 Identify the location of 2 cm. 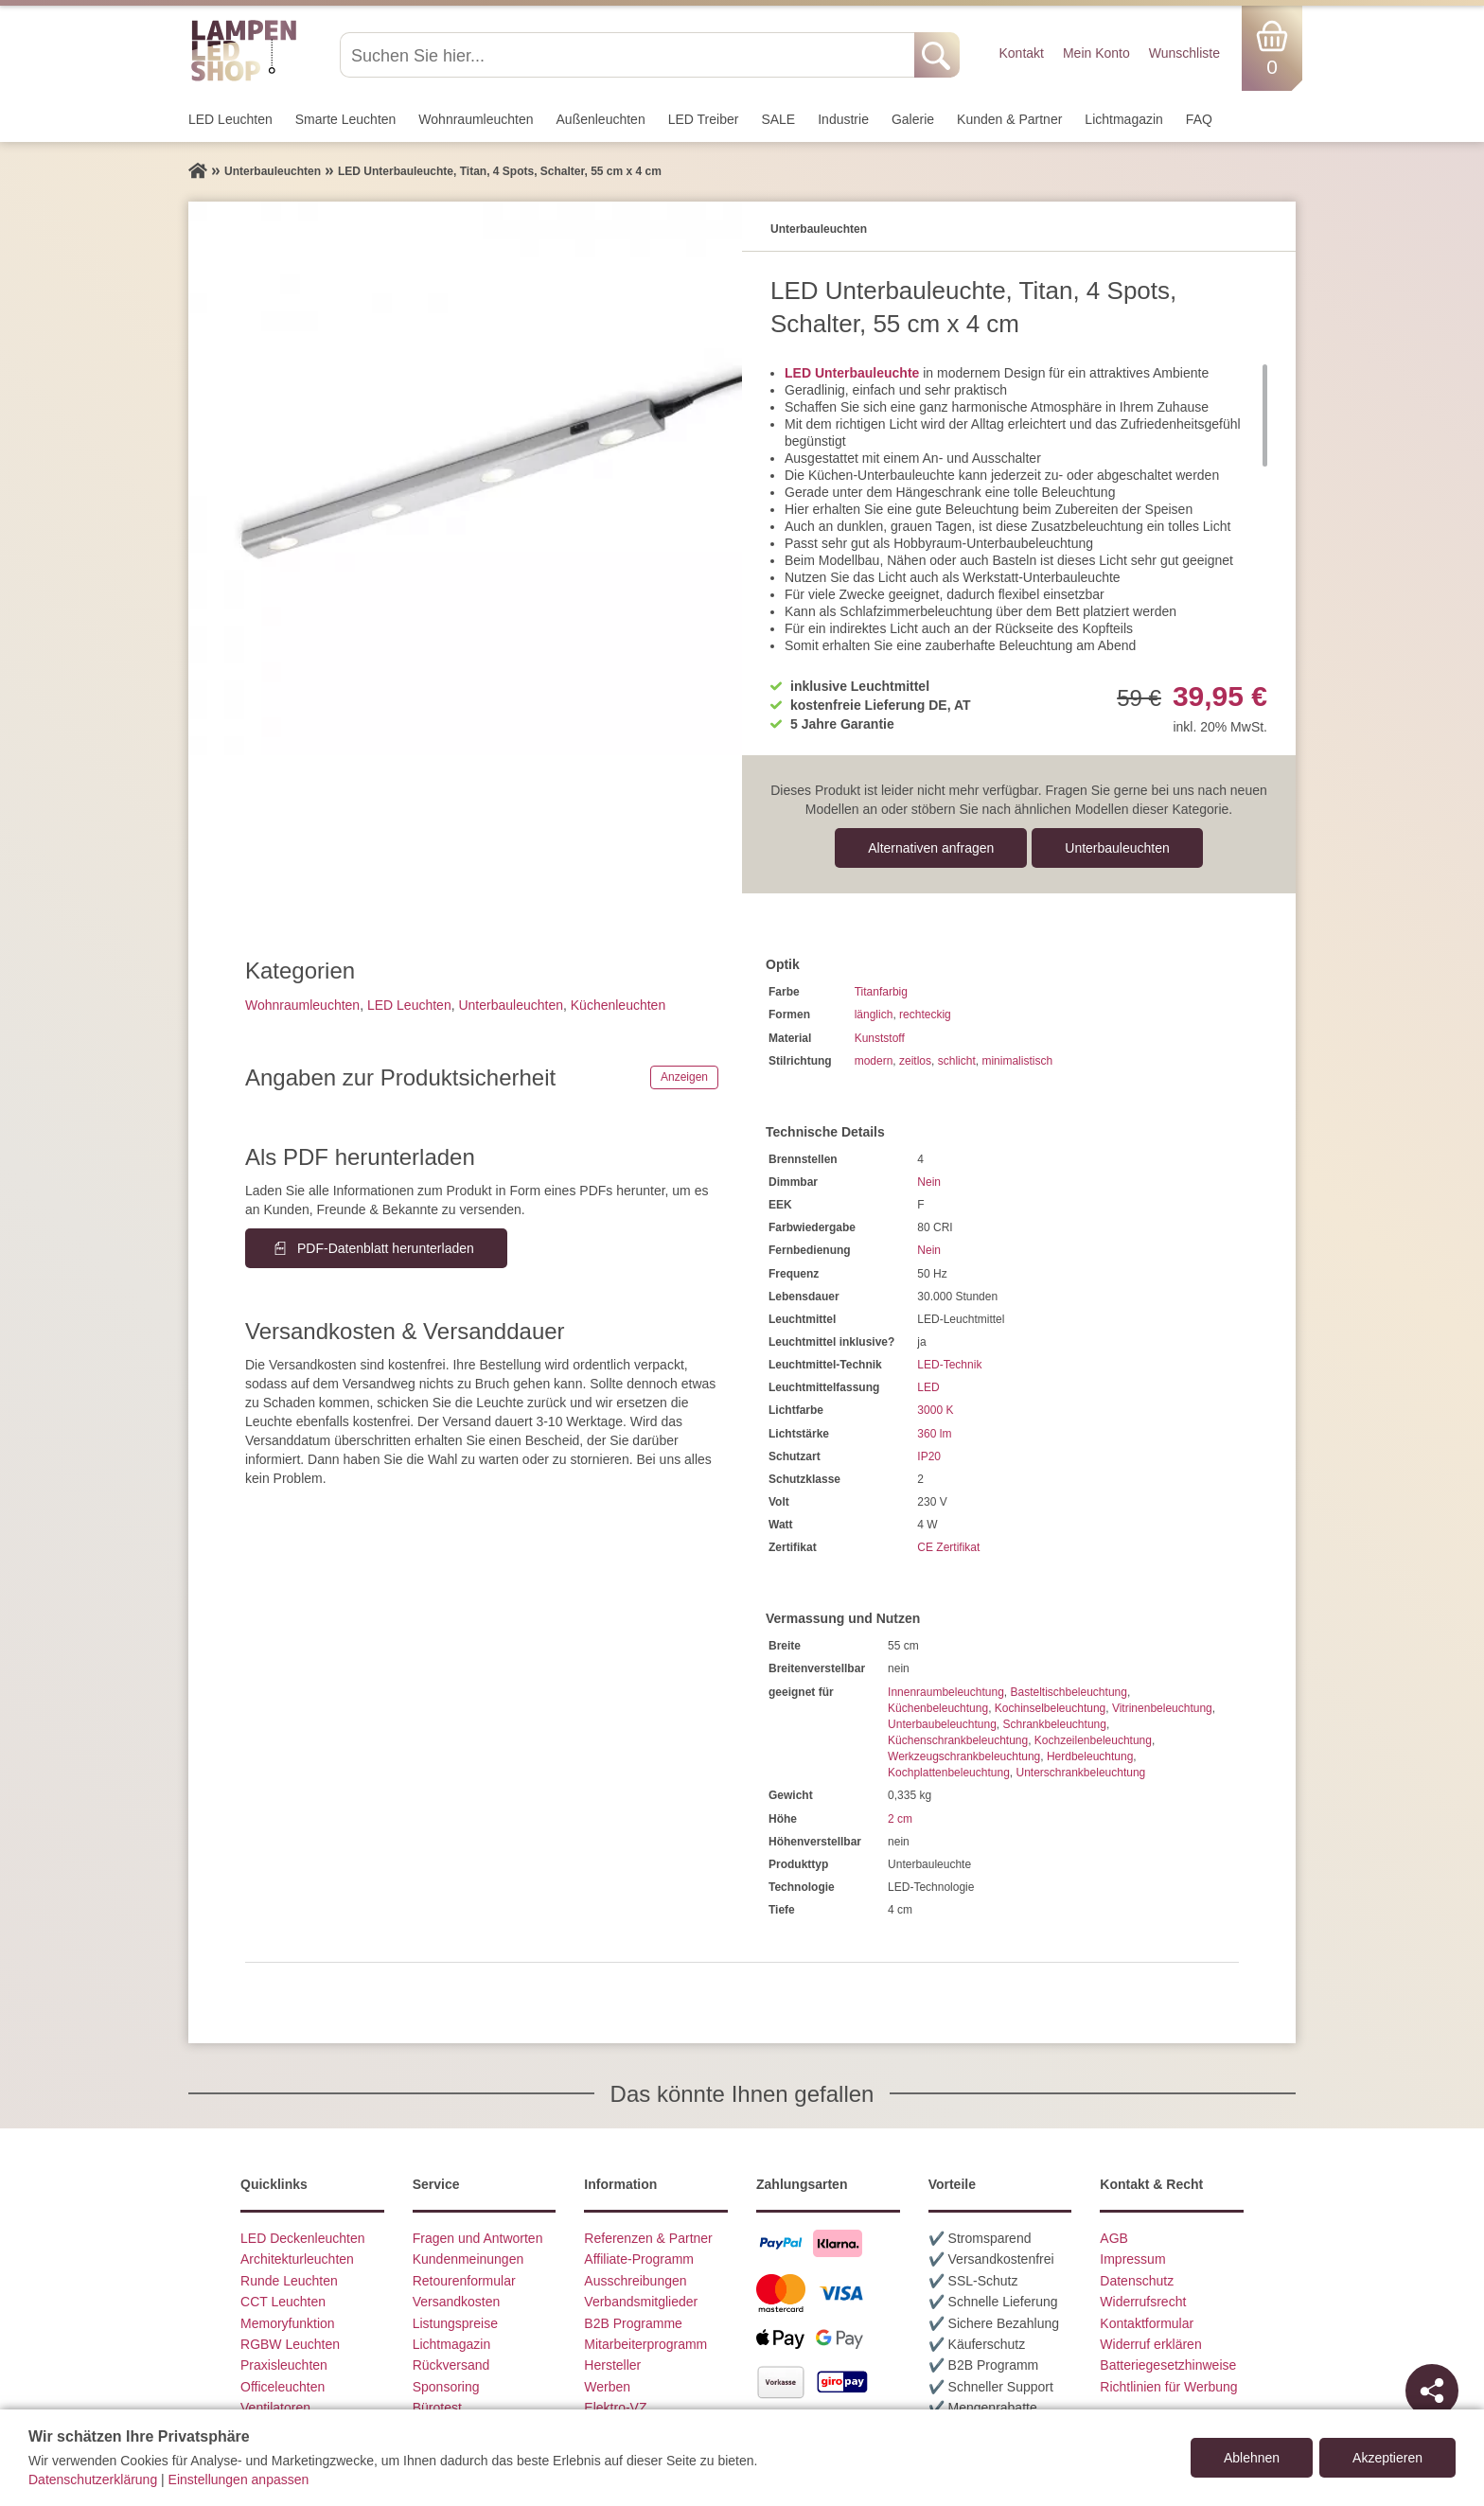
(900, 1819).